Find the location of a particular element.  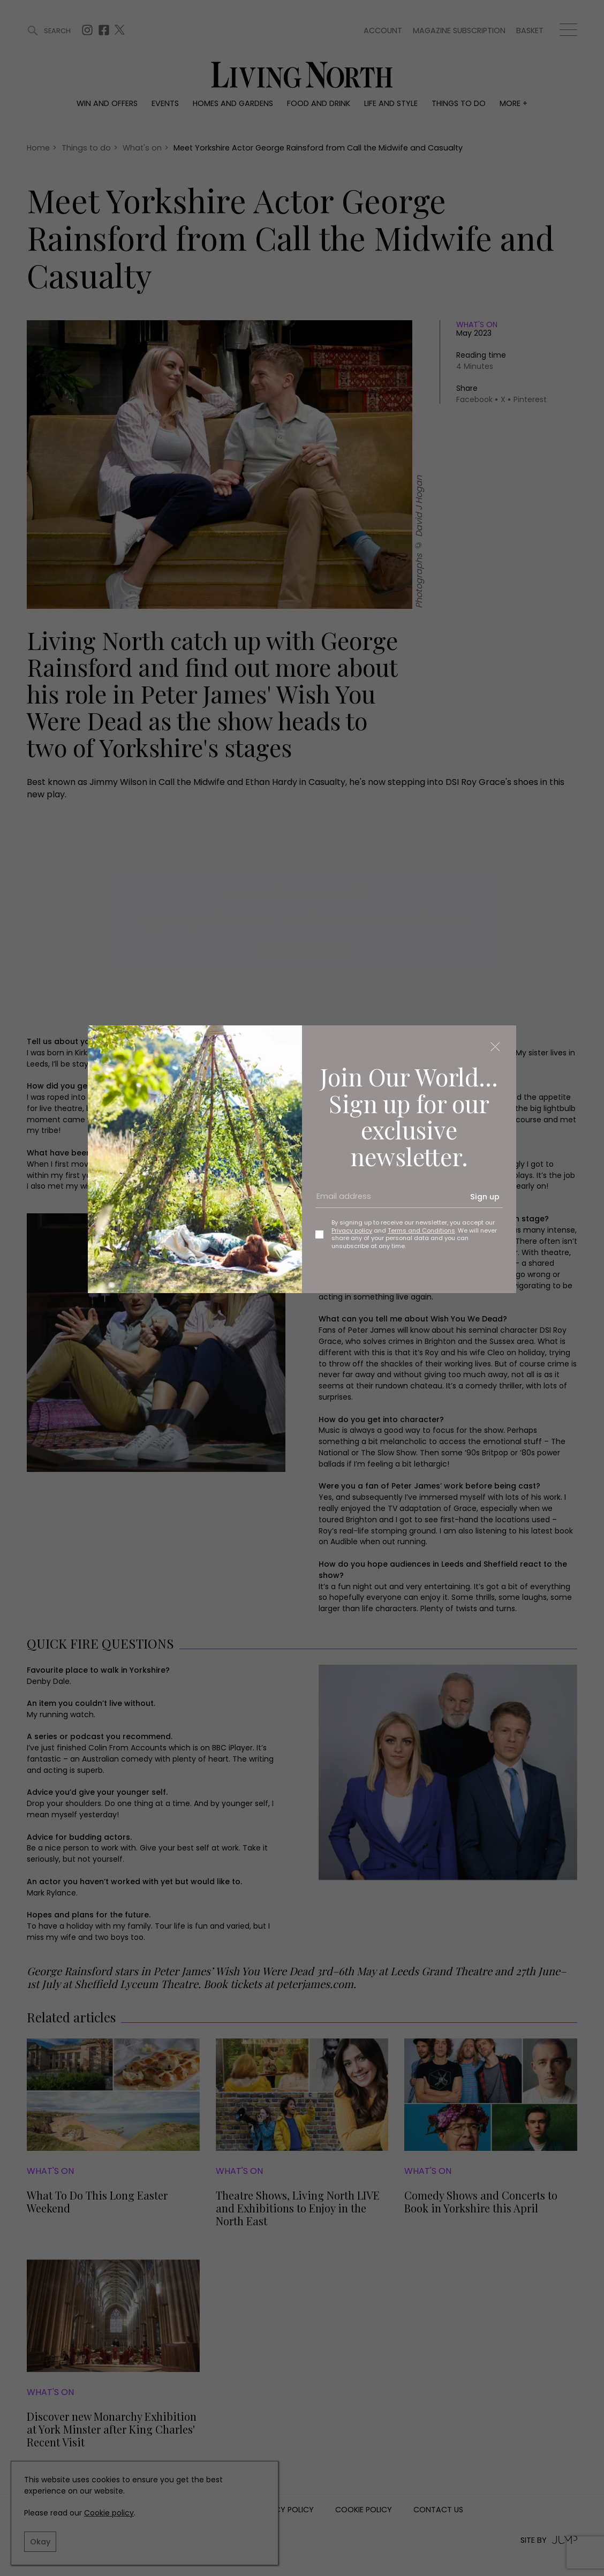

Terms and Conditions is located at coordinates (421, 1230).